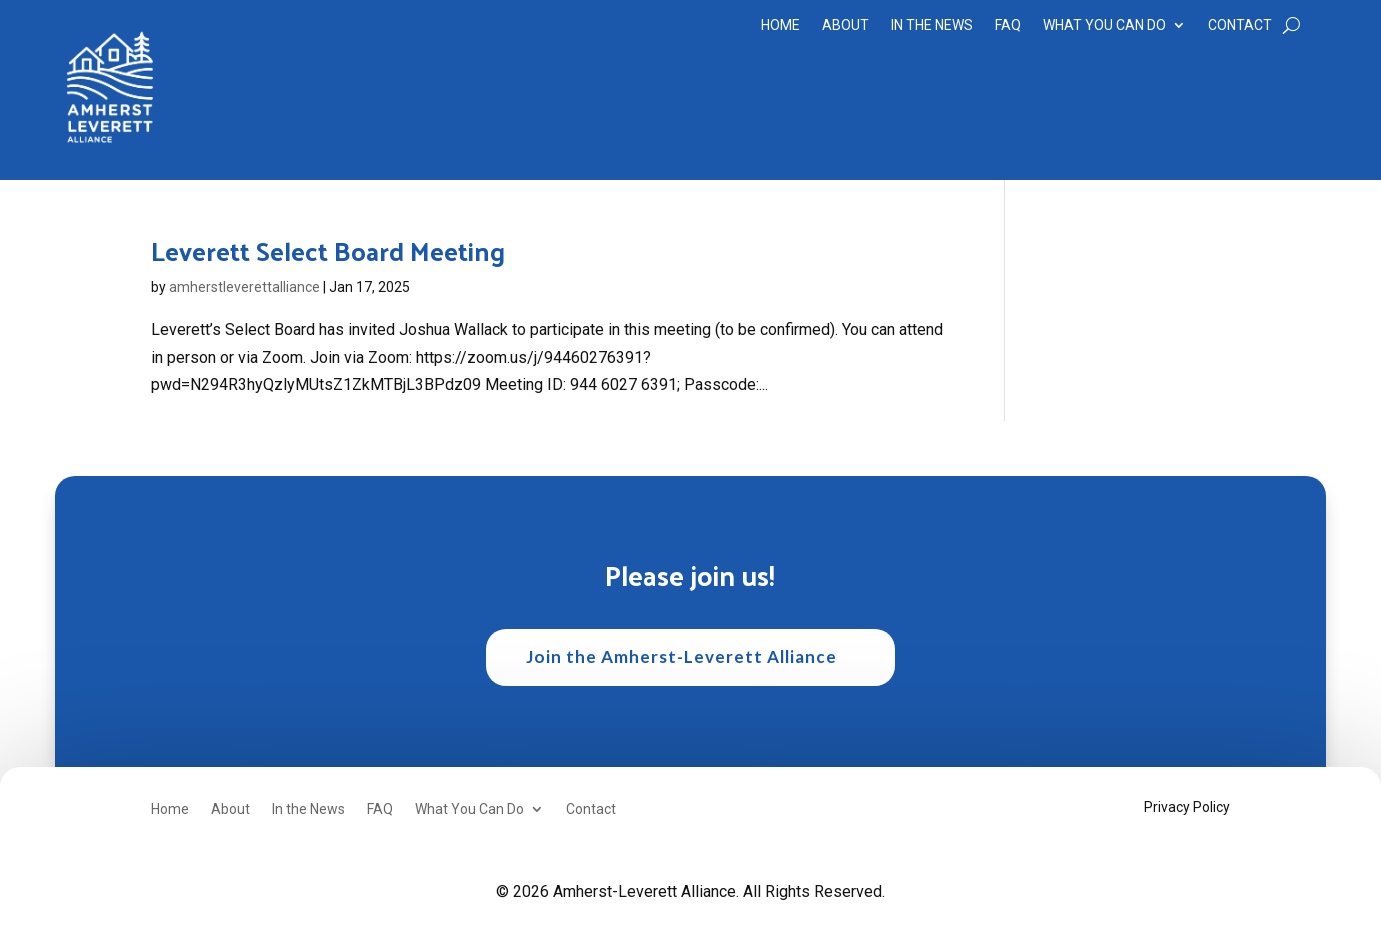  I want to click on Leverett Select Board Meeting, so click(328, 250).